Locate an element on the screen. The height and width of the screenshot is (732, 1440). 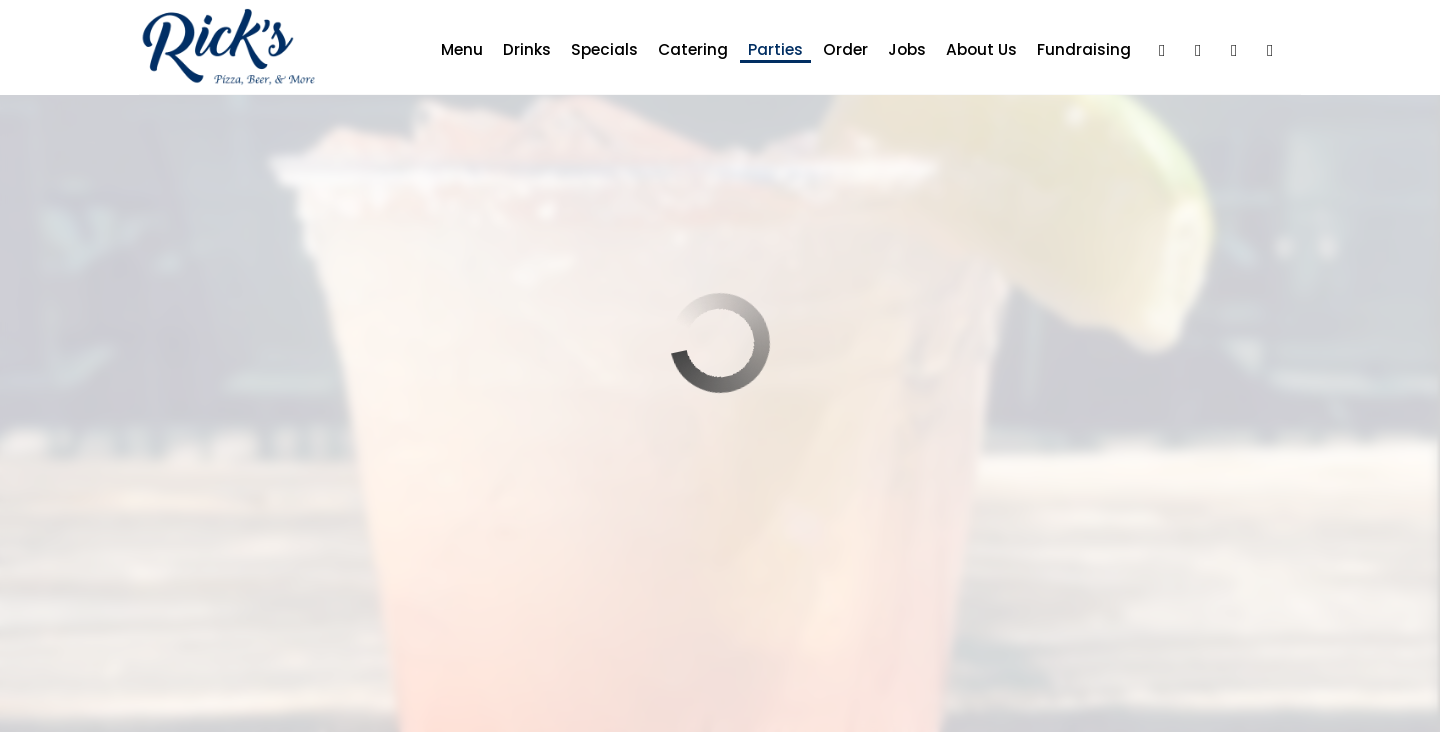
Fundraising is located at coordinates (1076, 50).